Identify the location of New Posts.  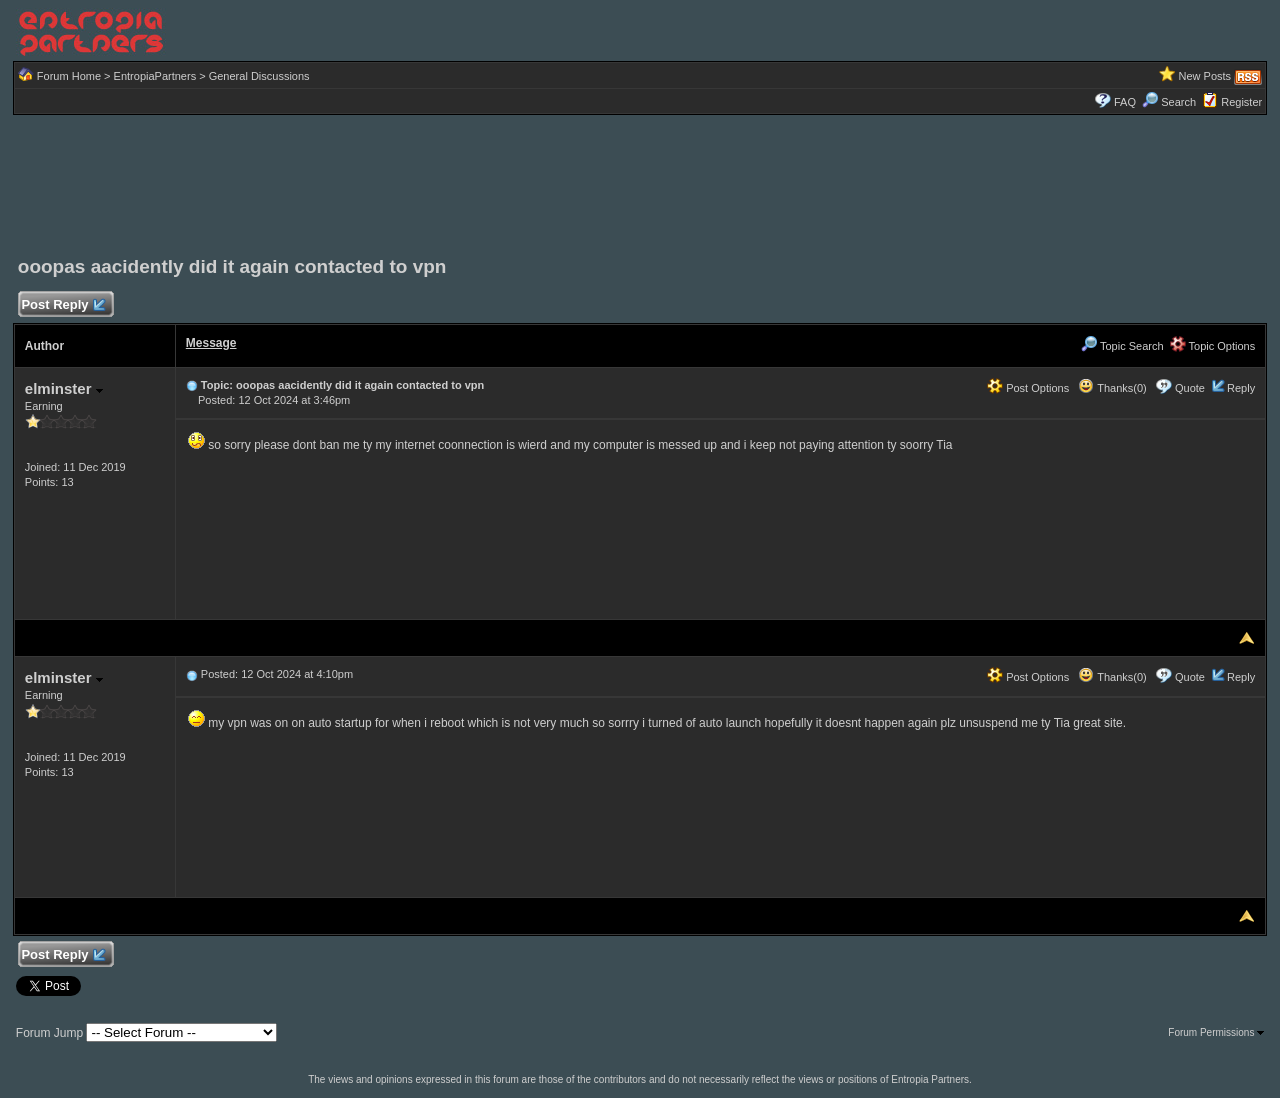
(1205, 76).